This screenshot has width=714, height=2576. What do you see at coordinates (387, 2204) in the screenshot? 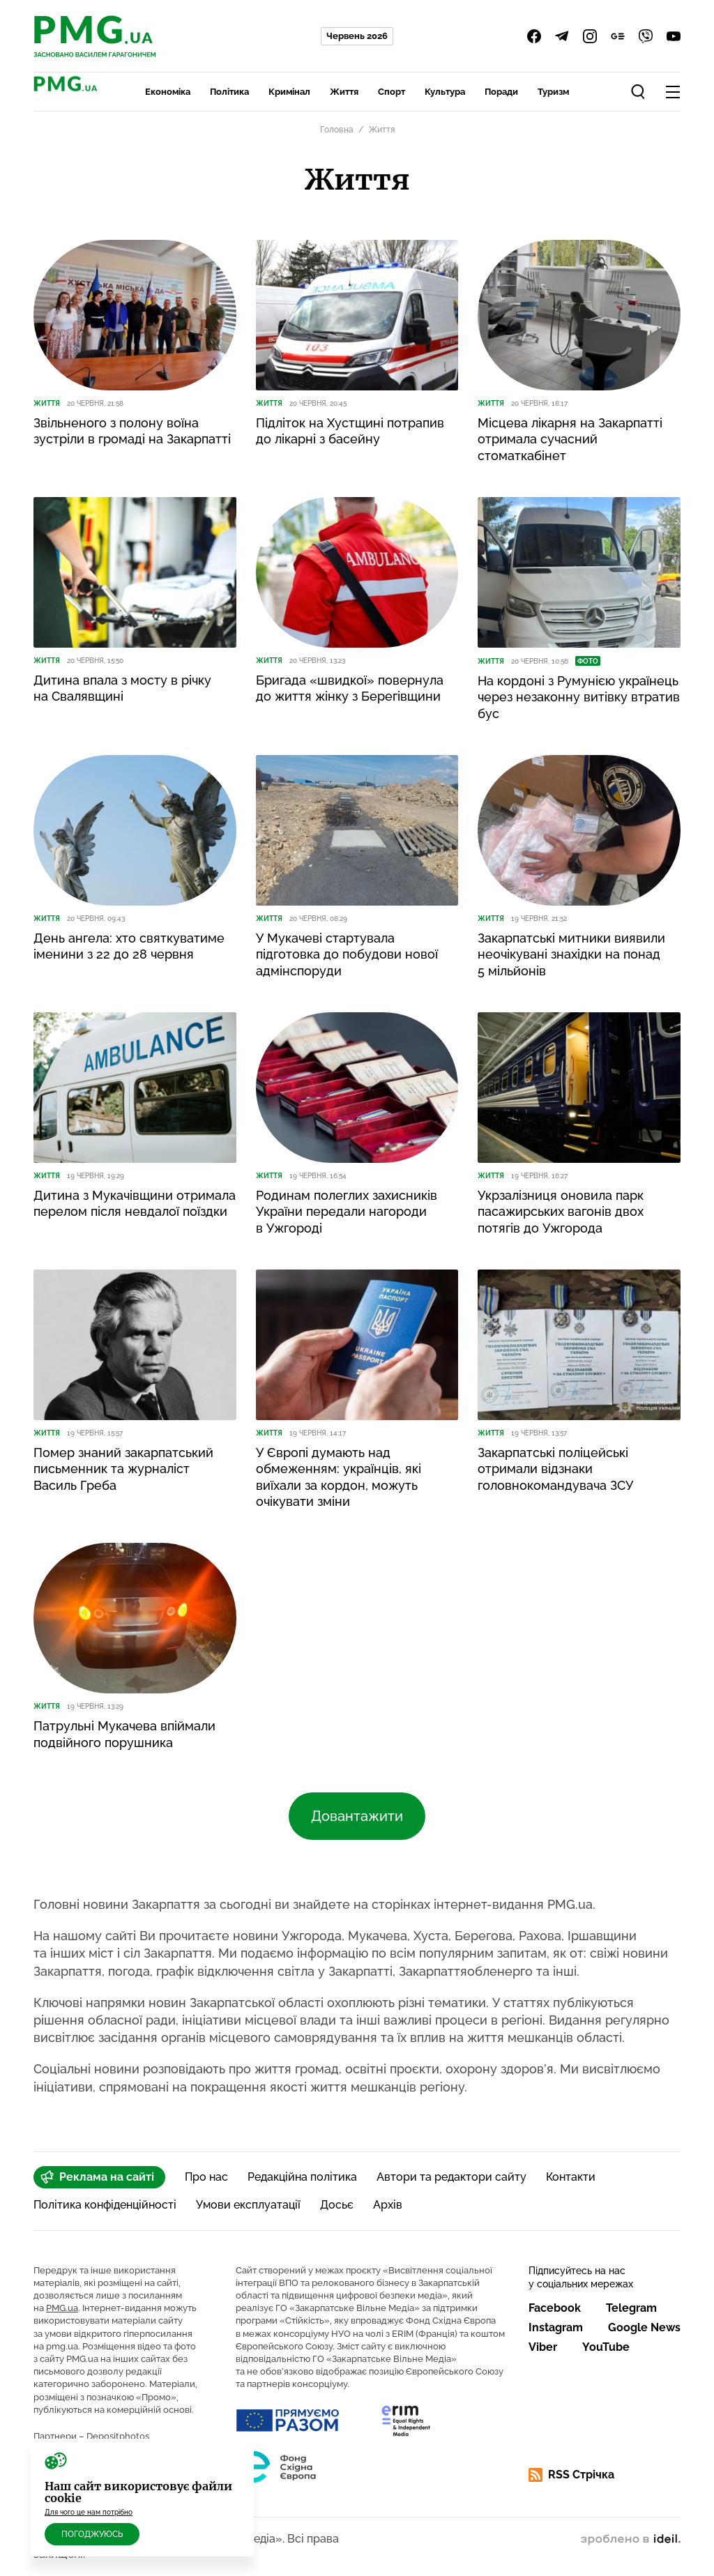
I see `Архів` at bounding box center [387, 2204].